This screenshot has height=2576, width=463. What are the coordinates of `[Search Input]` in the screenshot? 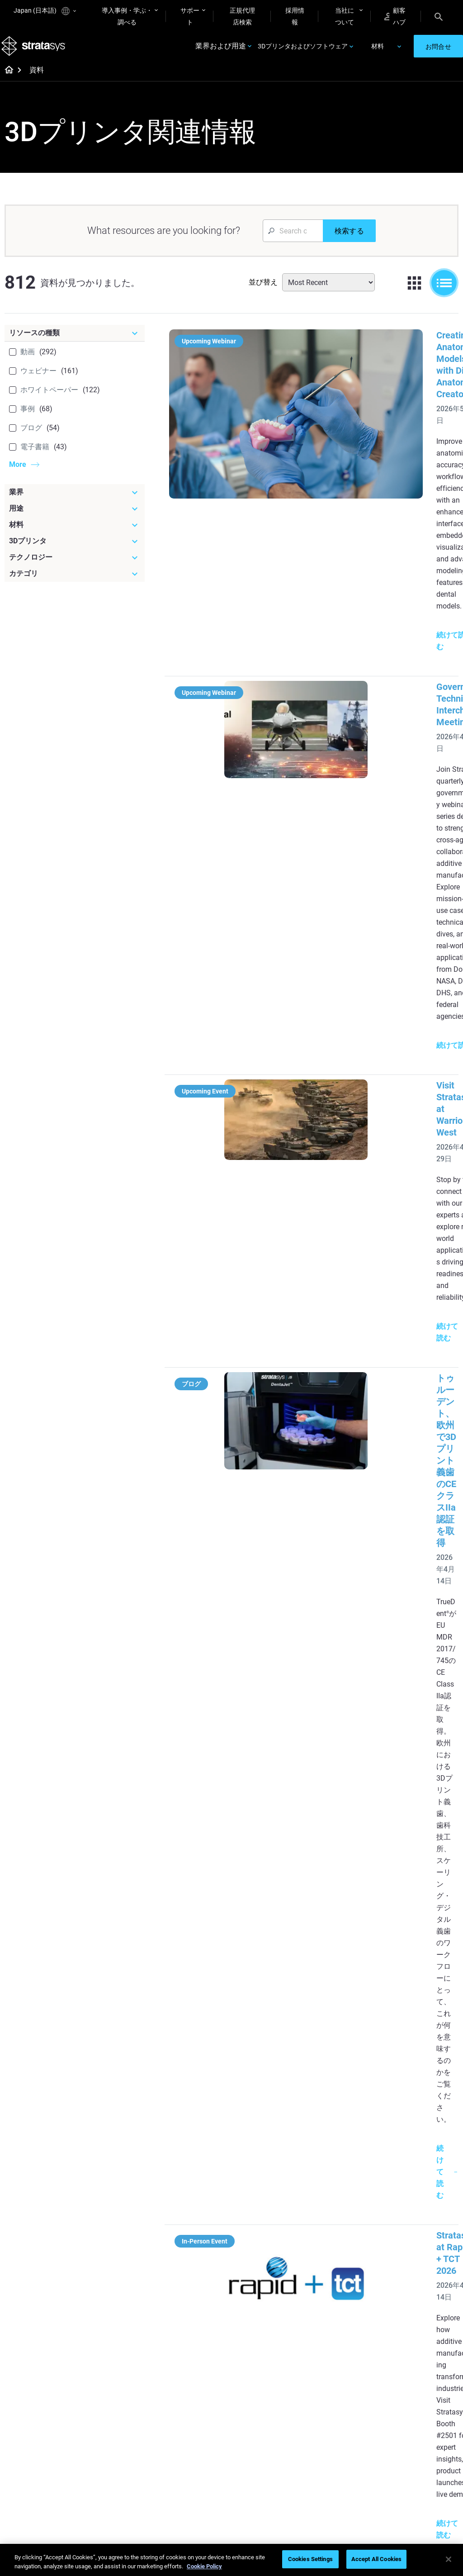 It's located at (293, 239).